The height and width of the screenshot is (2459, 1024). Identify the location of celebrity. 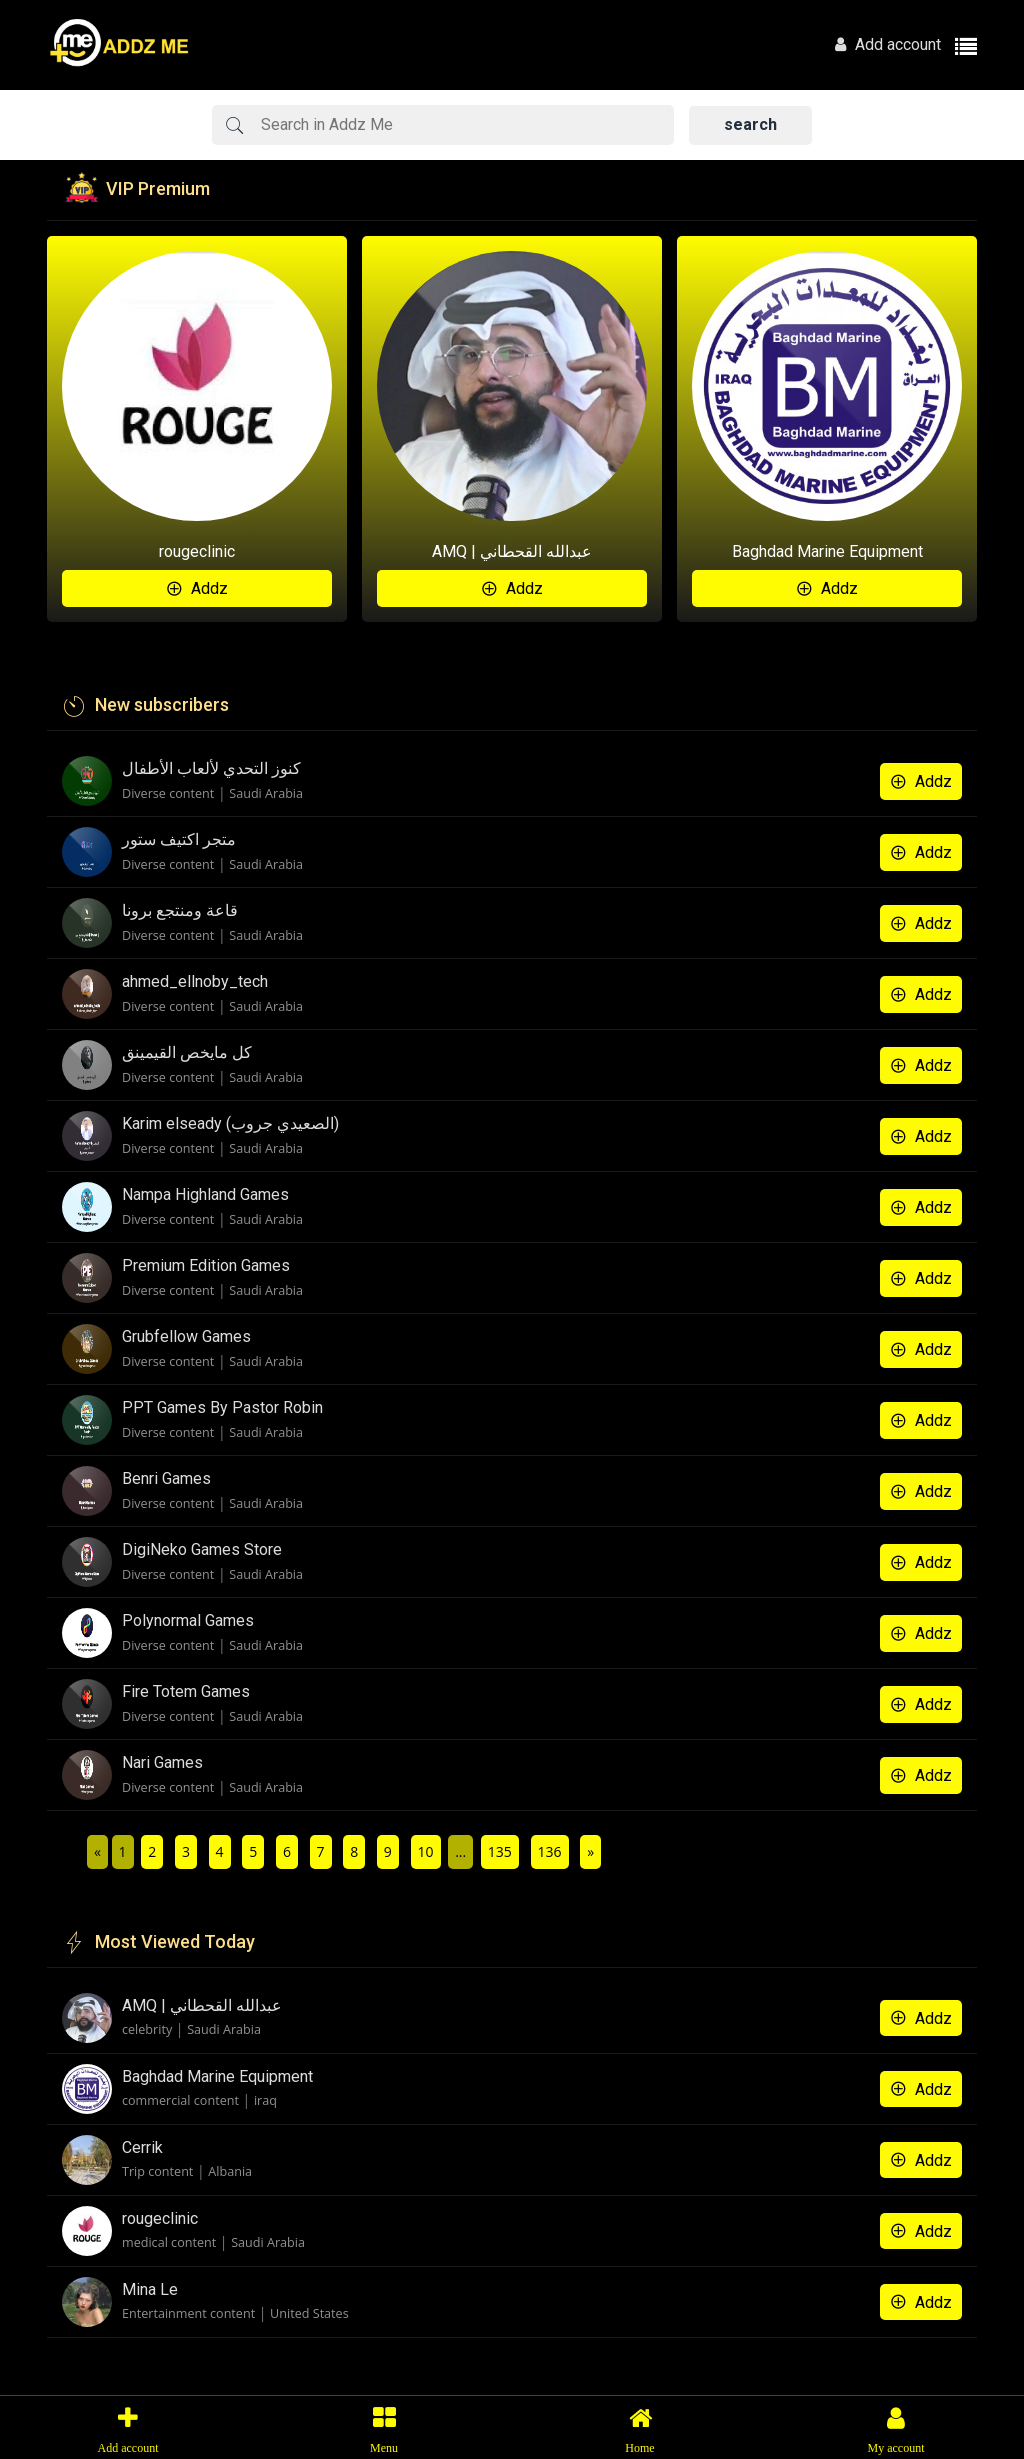
(147, 2029).